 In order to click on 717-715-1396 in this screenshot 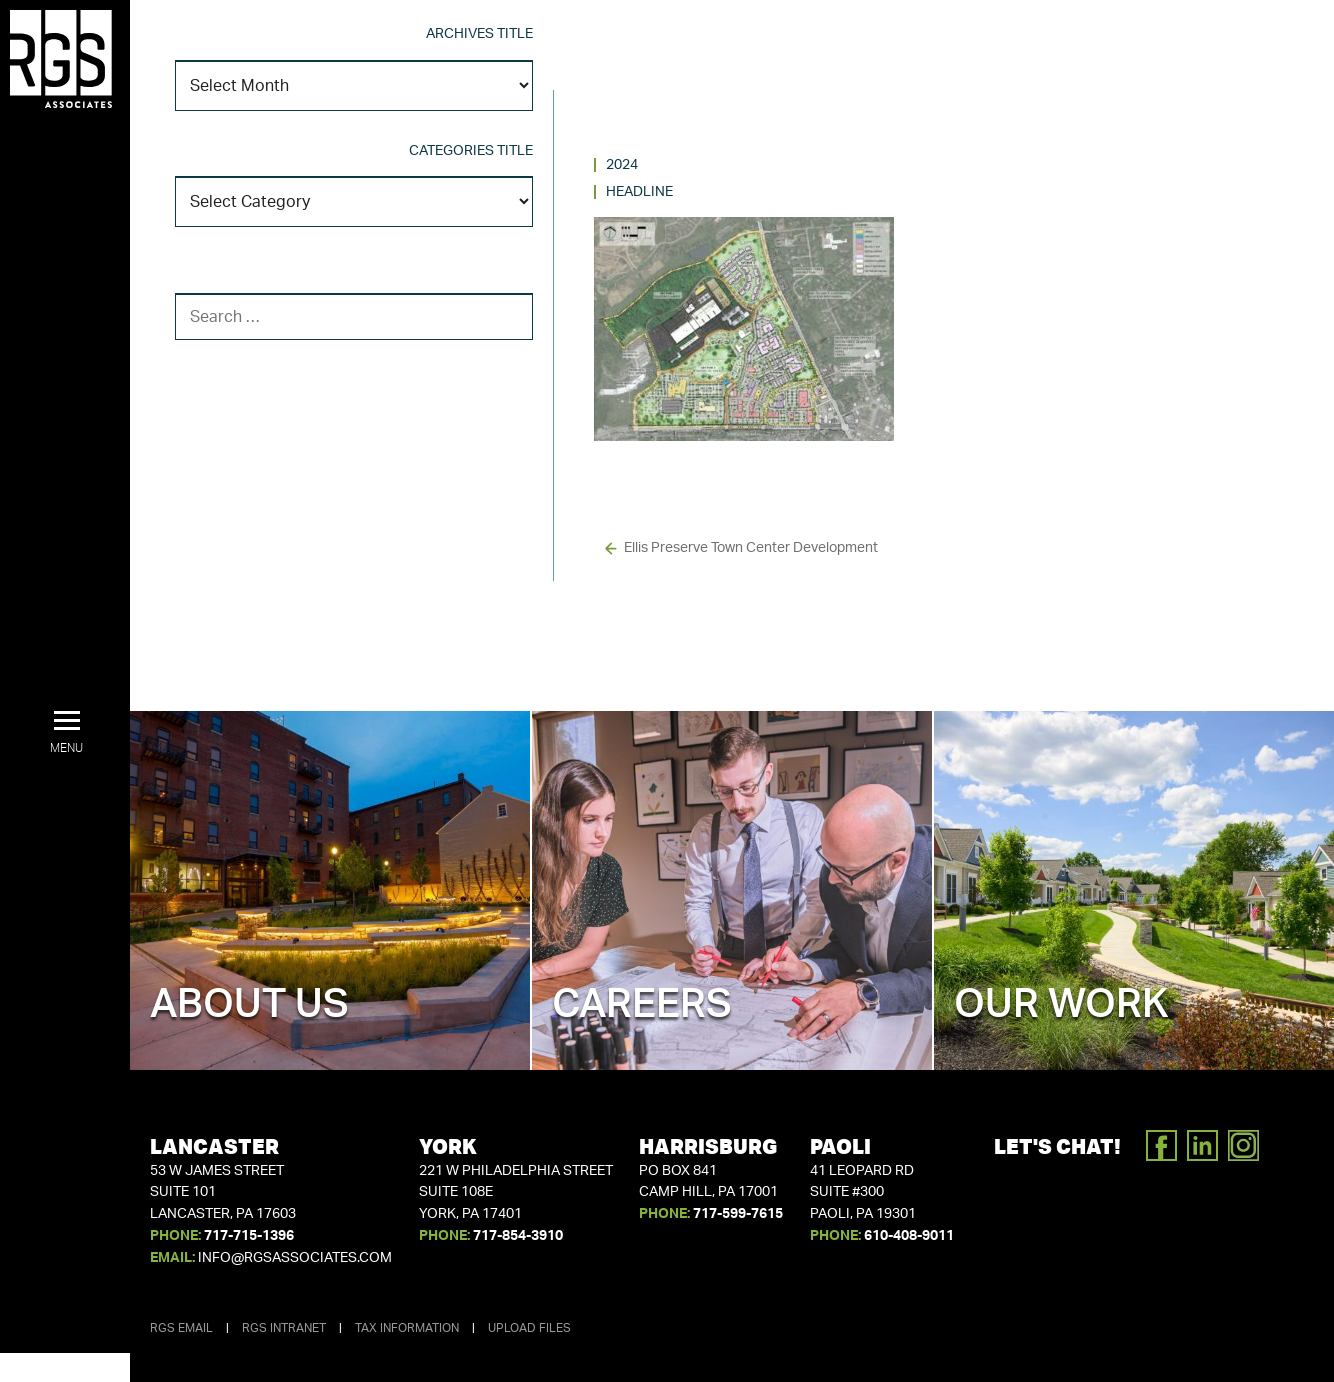, I will do `click(249, 1236)`.